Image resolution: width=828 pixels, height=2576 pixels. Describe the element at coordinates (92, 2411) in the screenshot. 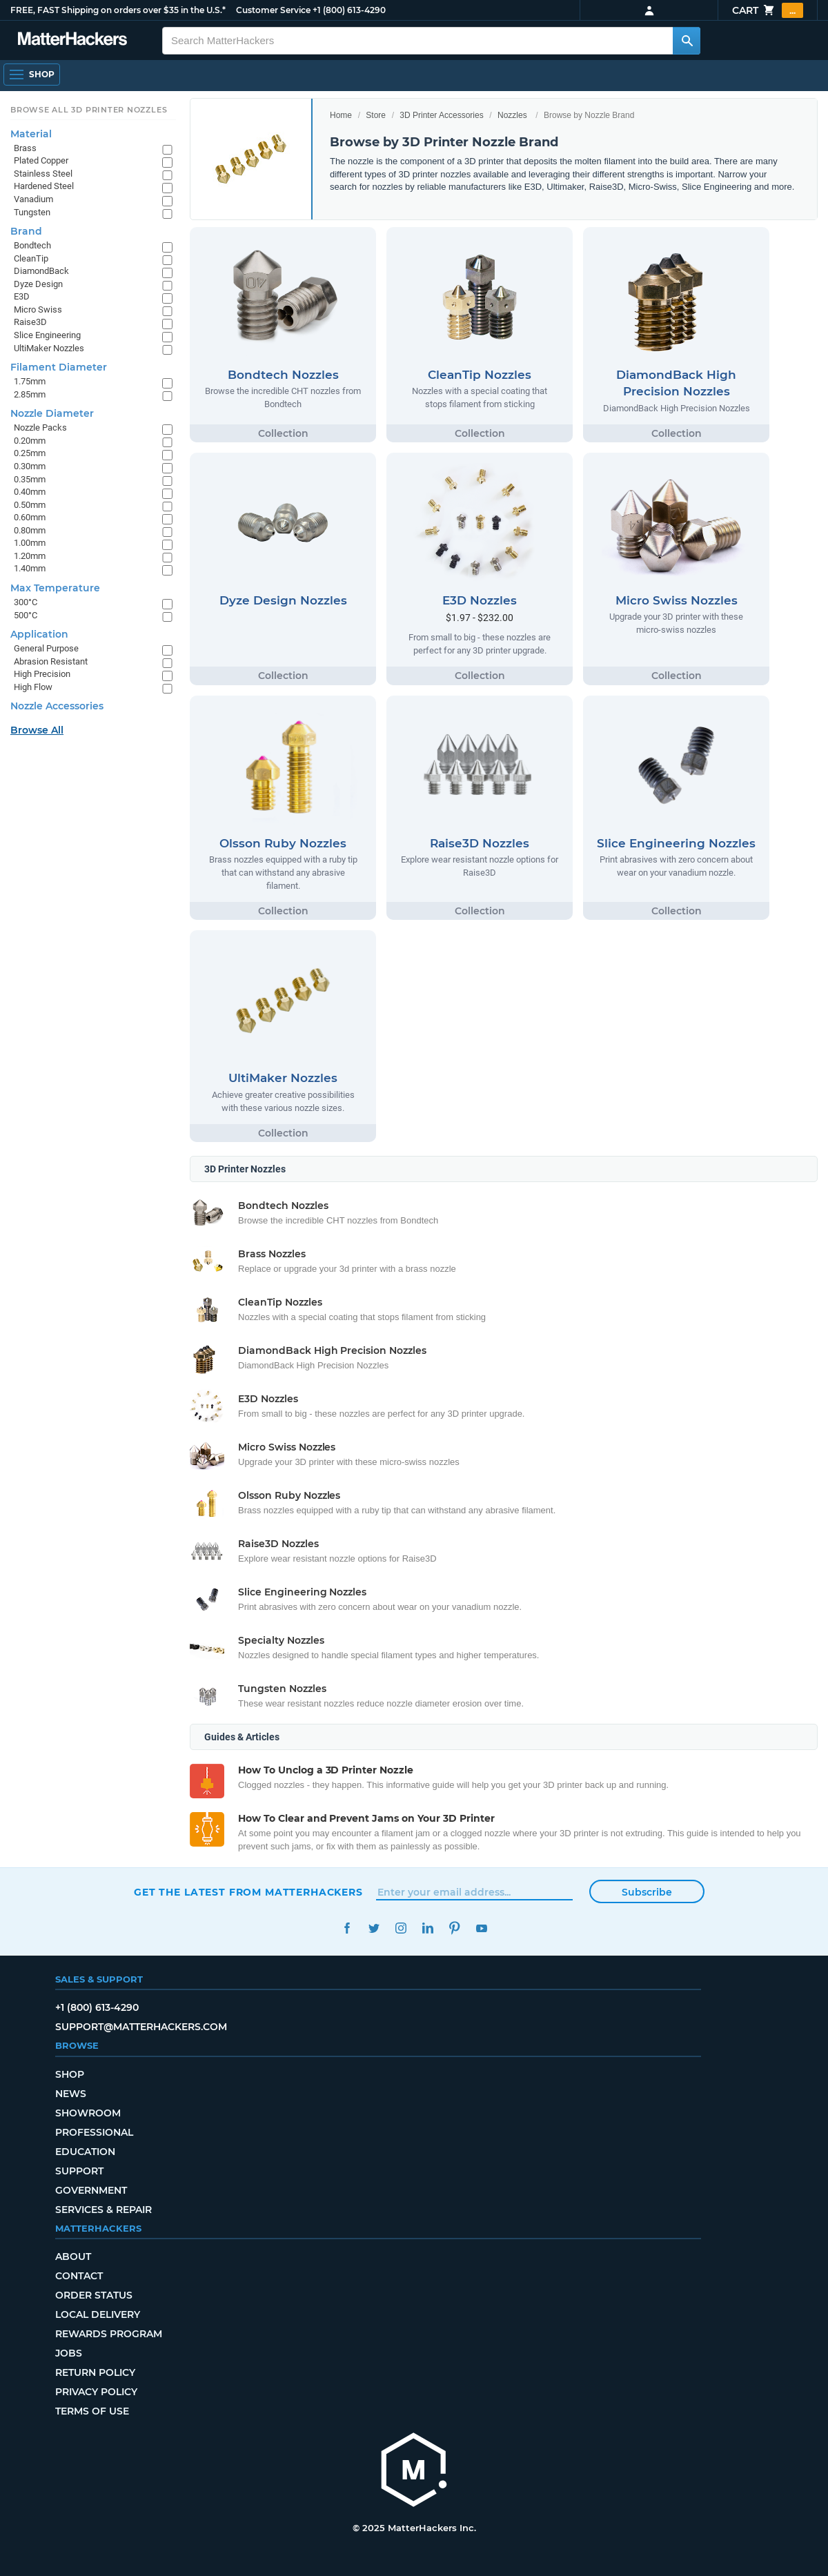

I see `Terms of Use` at that location.